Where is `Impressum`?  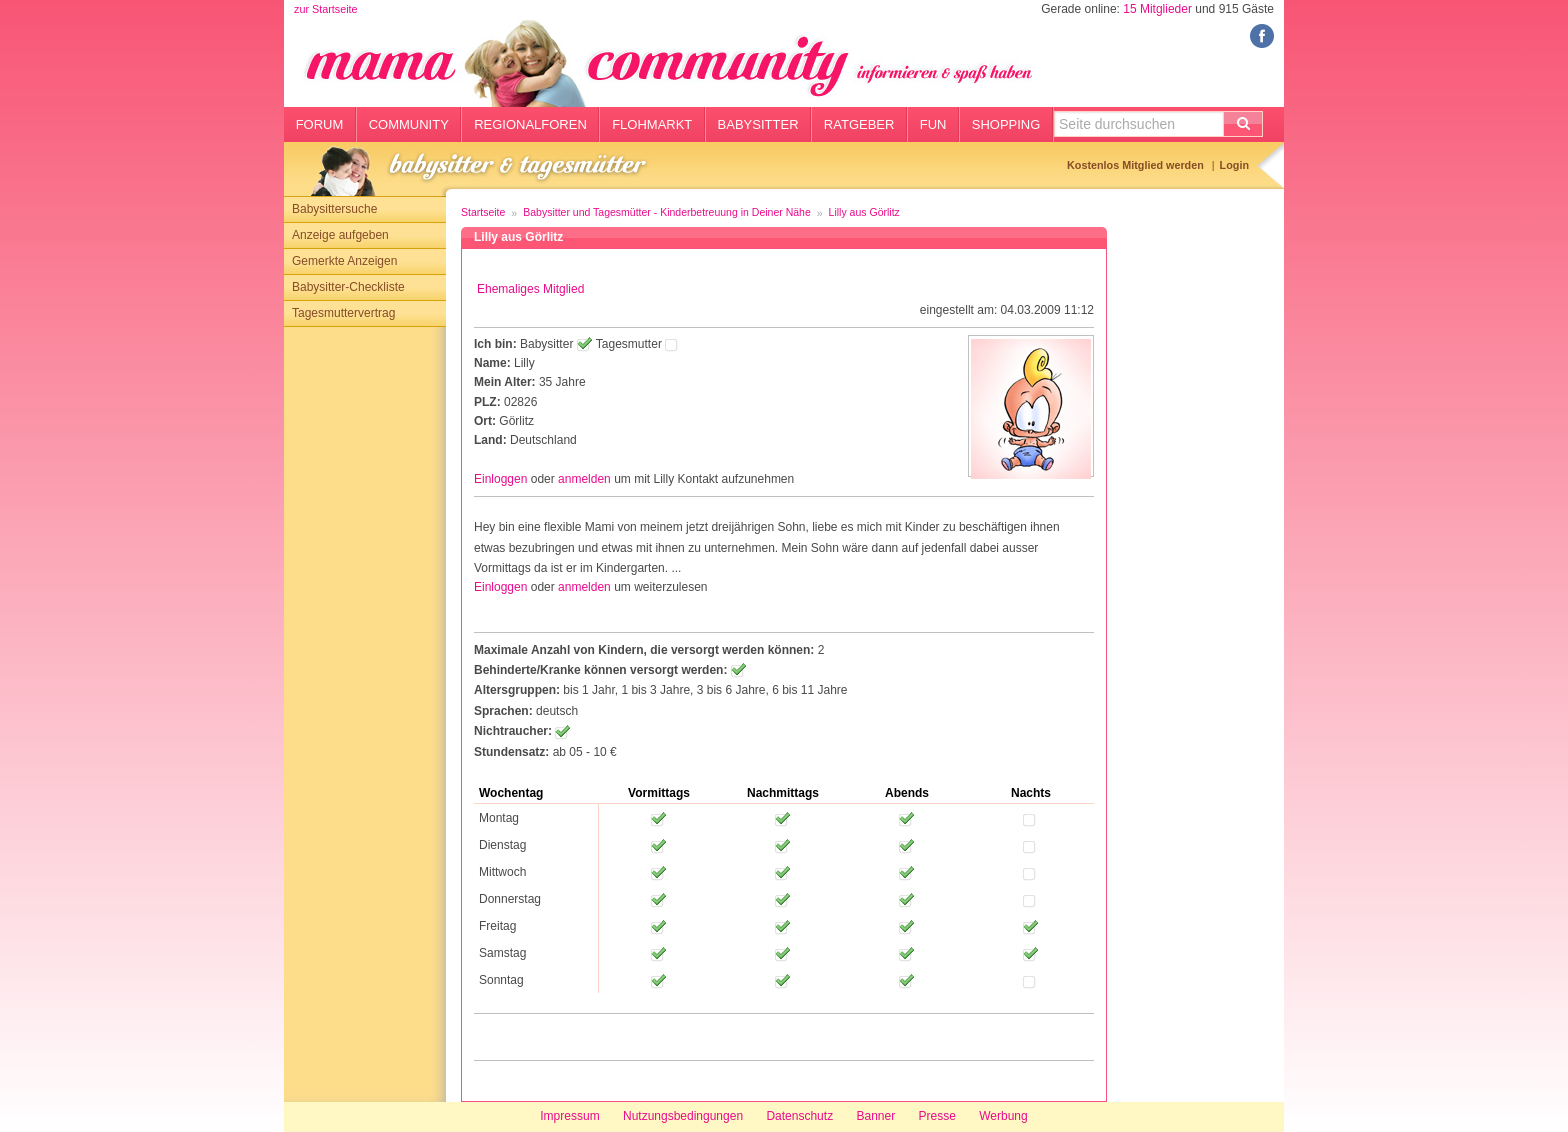
Impressum is located at coordinates (569, 1116).